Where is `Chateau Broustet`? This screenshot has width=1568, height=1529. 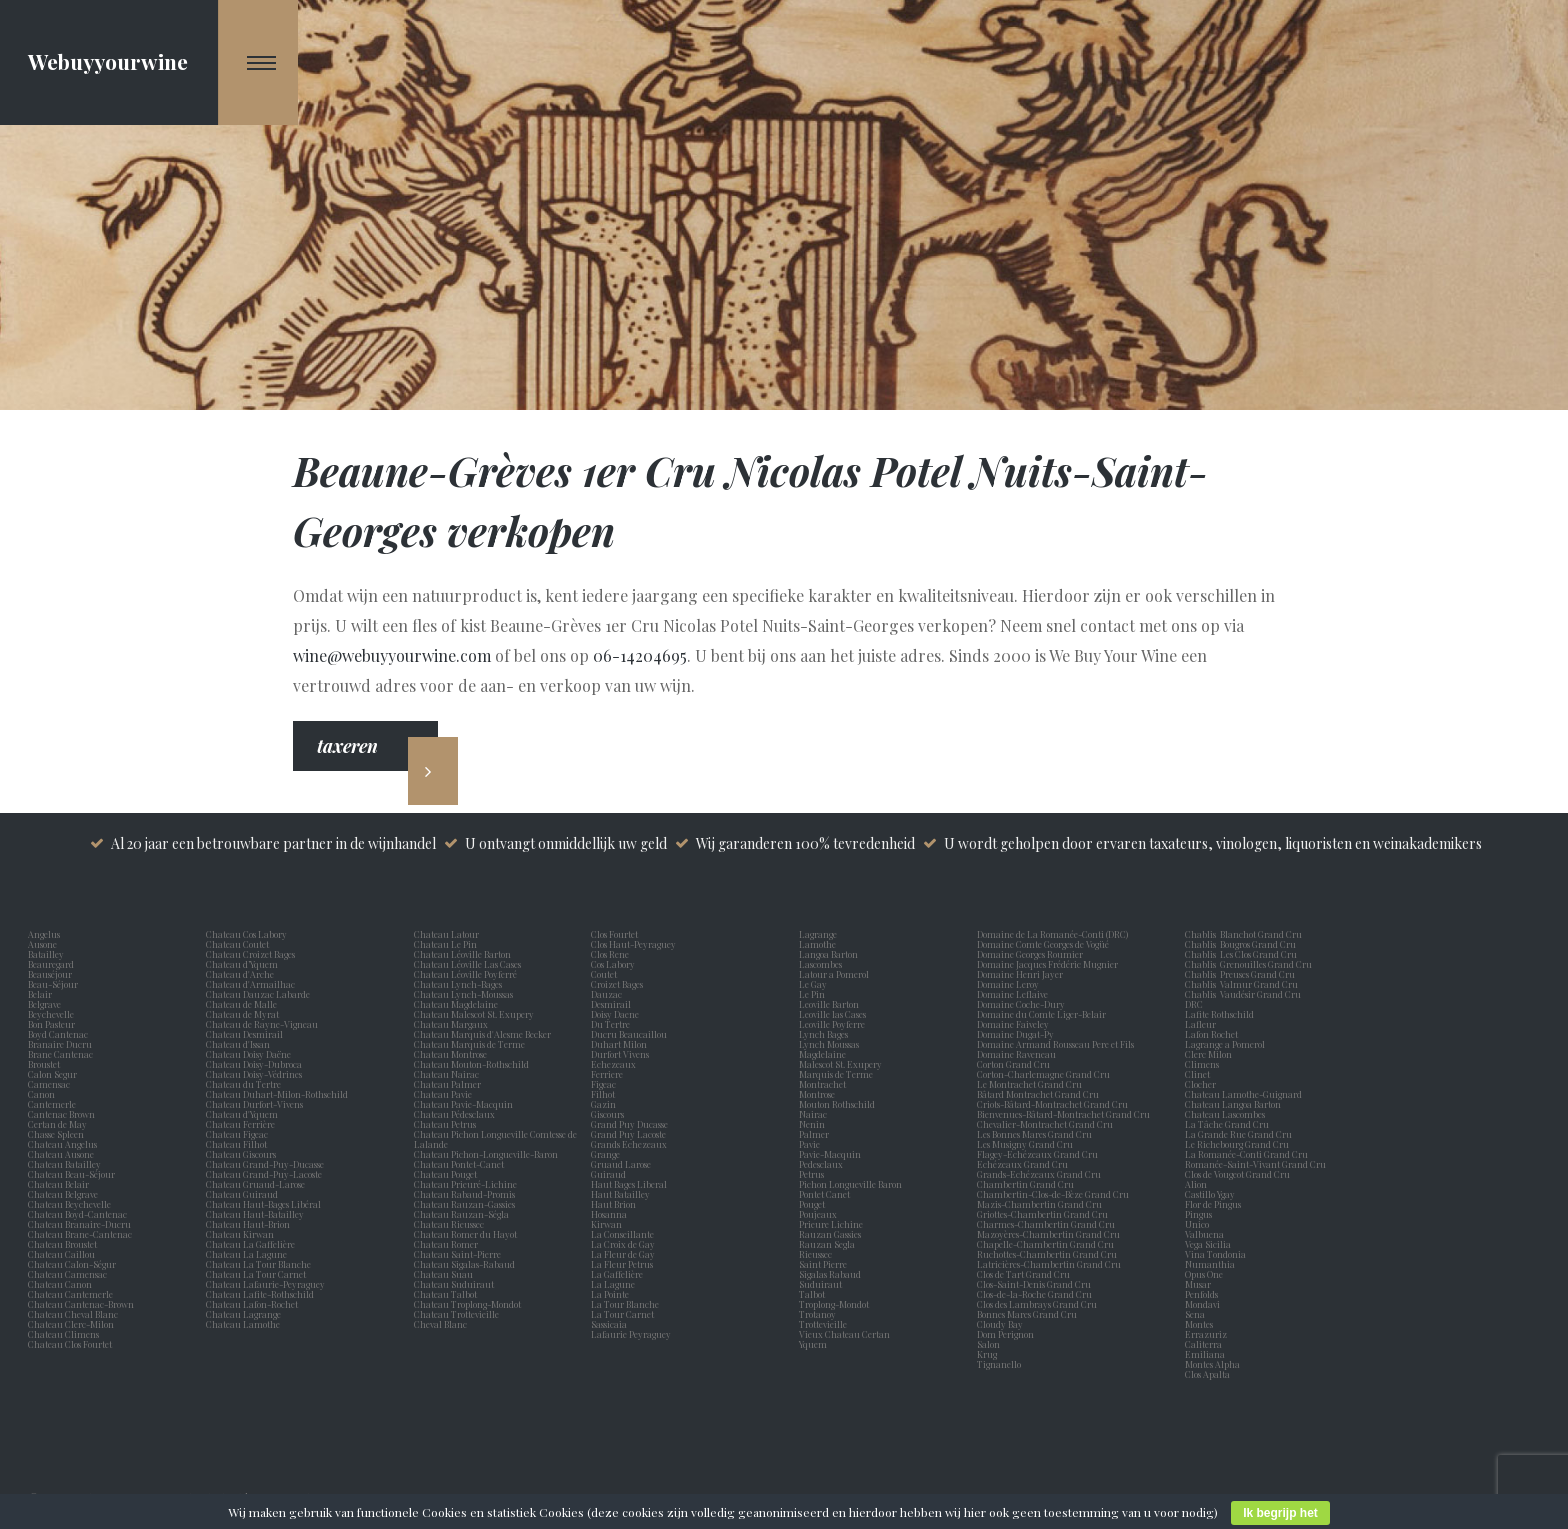 Chateau Broustet is located at coordinates (63, 1244).